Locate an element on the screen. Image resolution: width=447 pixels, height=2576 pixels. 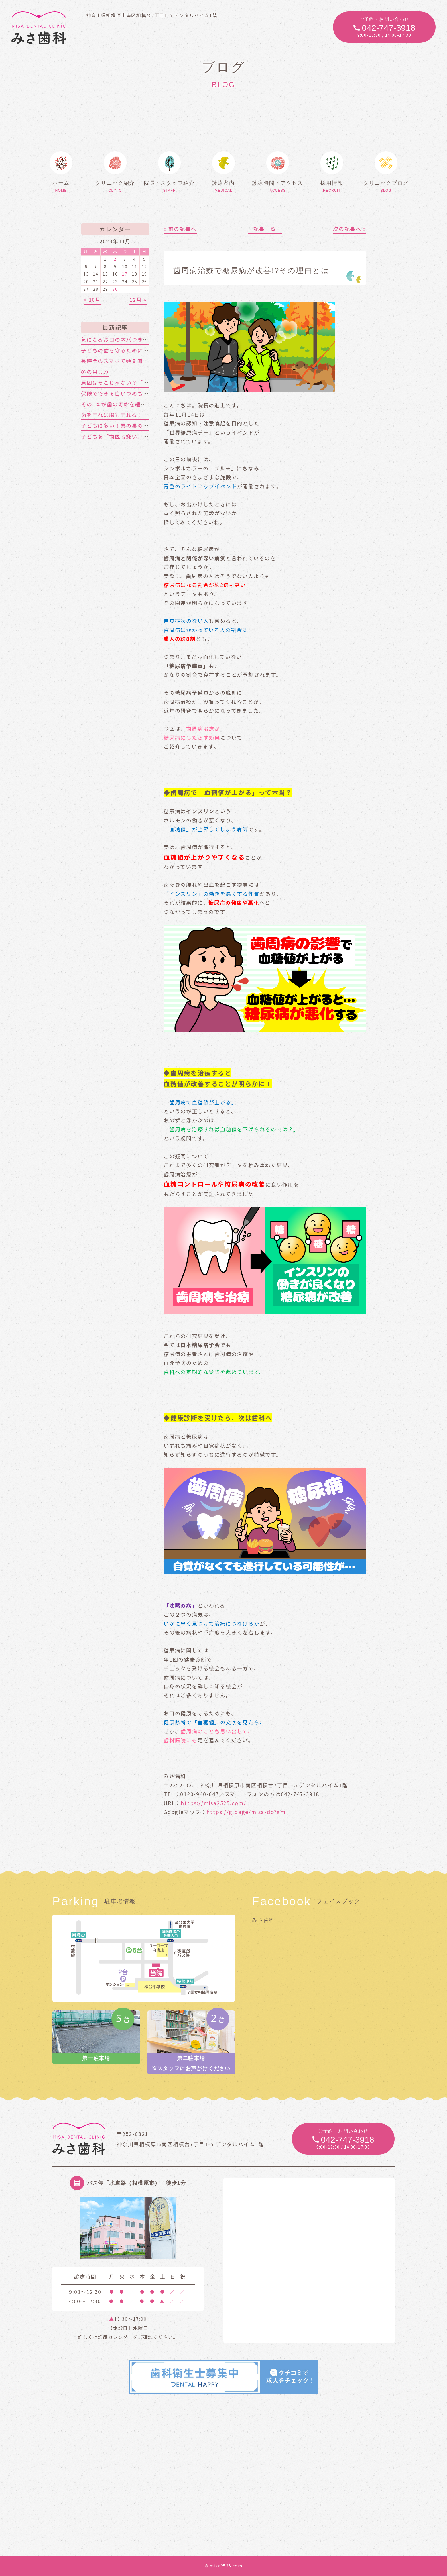
みさ歯科 is located at coordinates (263, 1919).